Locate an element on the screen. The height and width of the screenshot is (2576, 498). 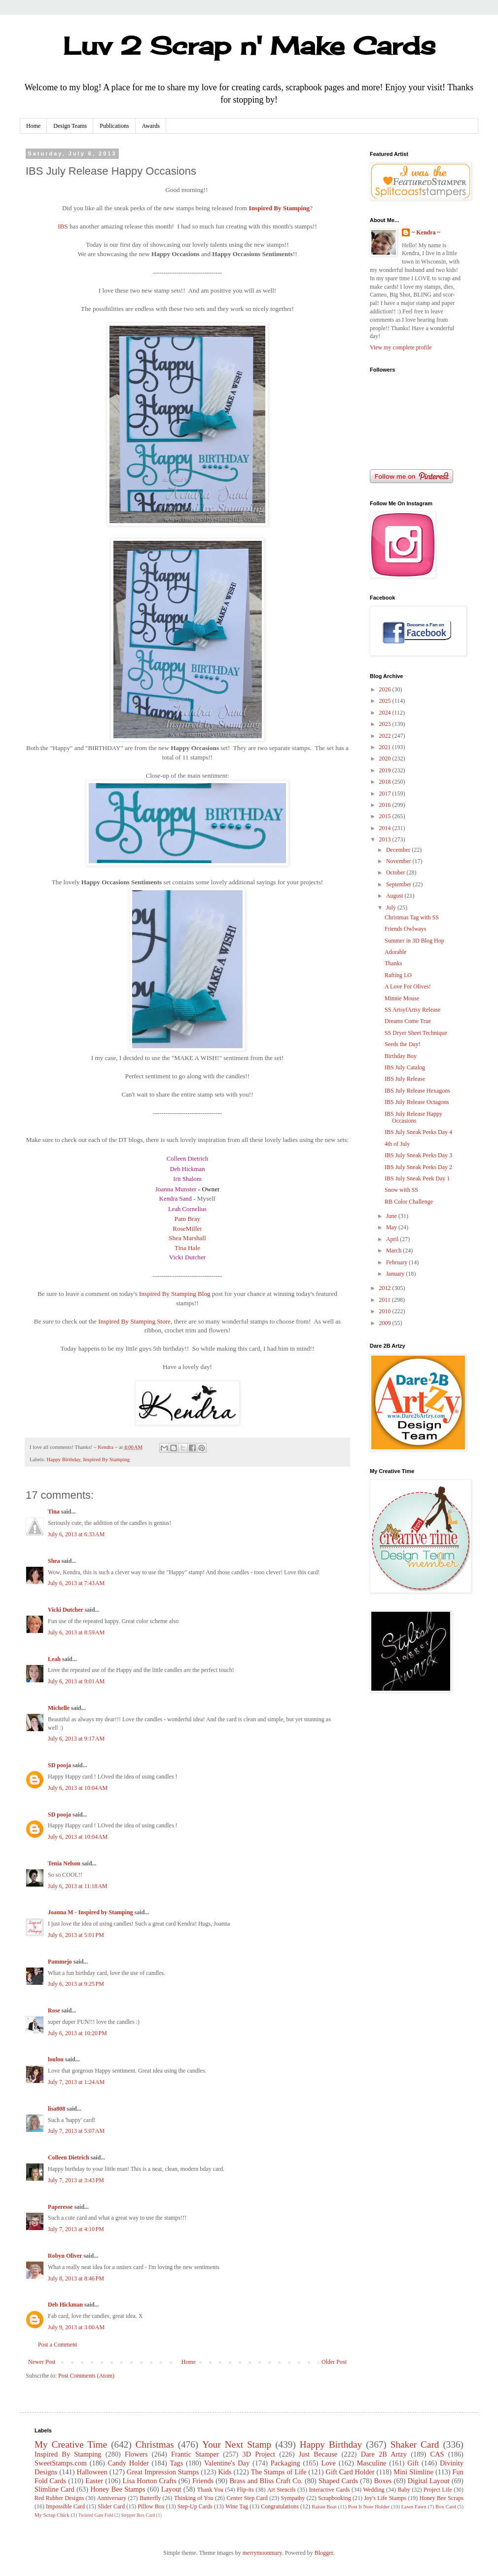
IBS July Release Hexagons is located at coordinates (417, 1090).